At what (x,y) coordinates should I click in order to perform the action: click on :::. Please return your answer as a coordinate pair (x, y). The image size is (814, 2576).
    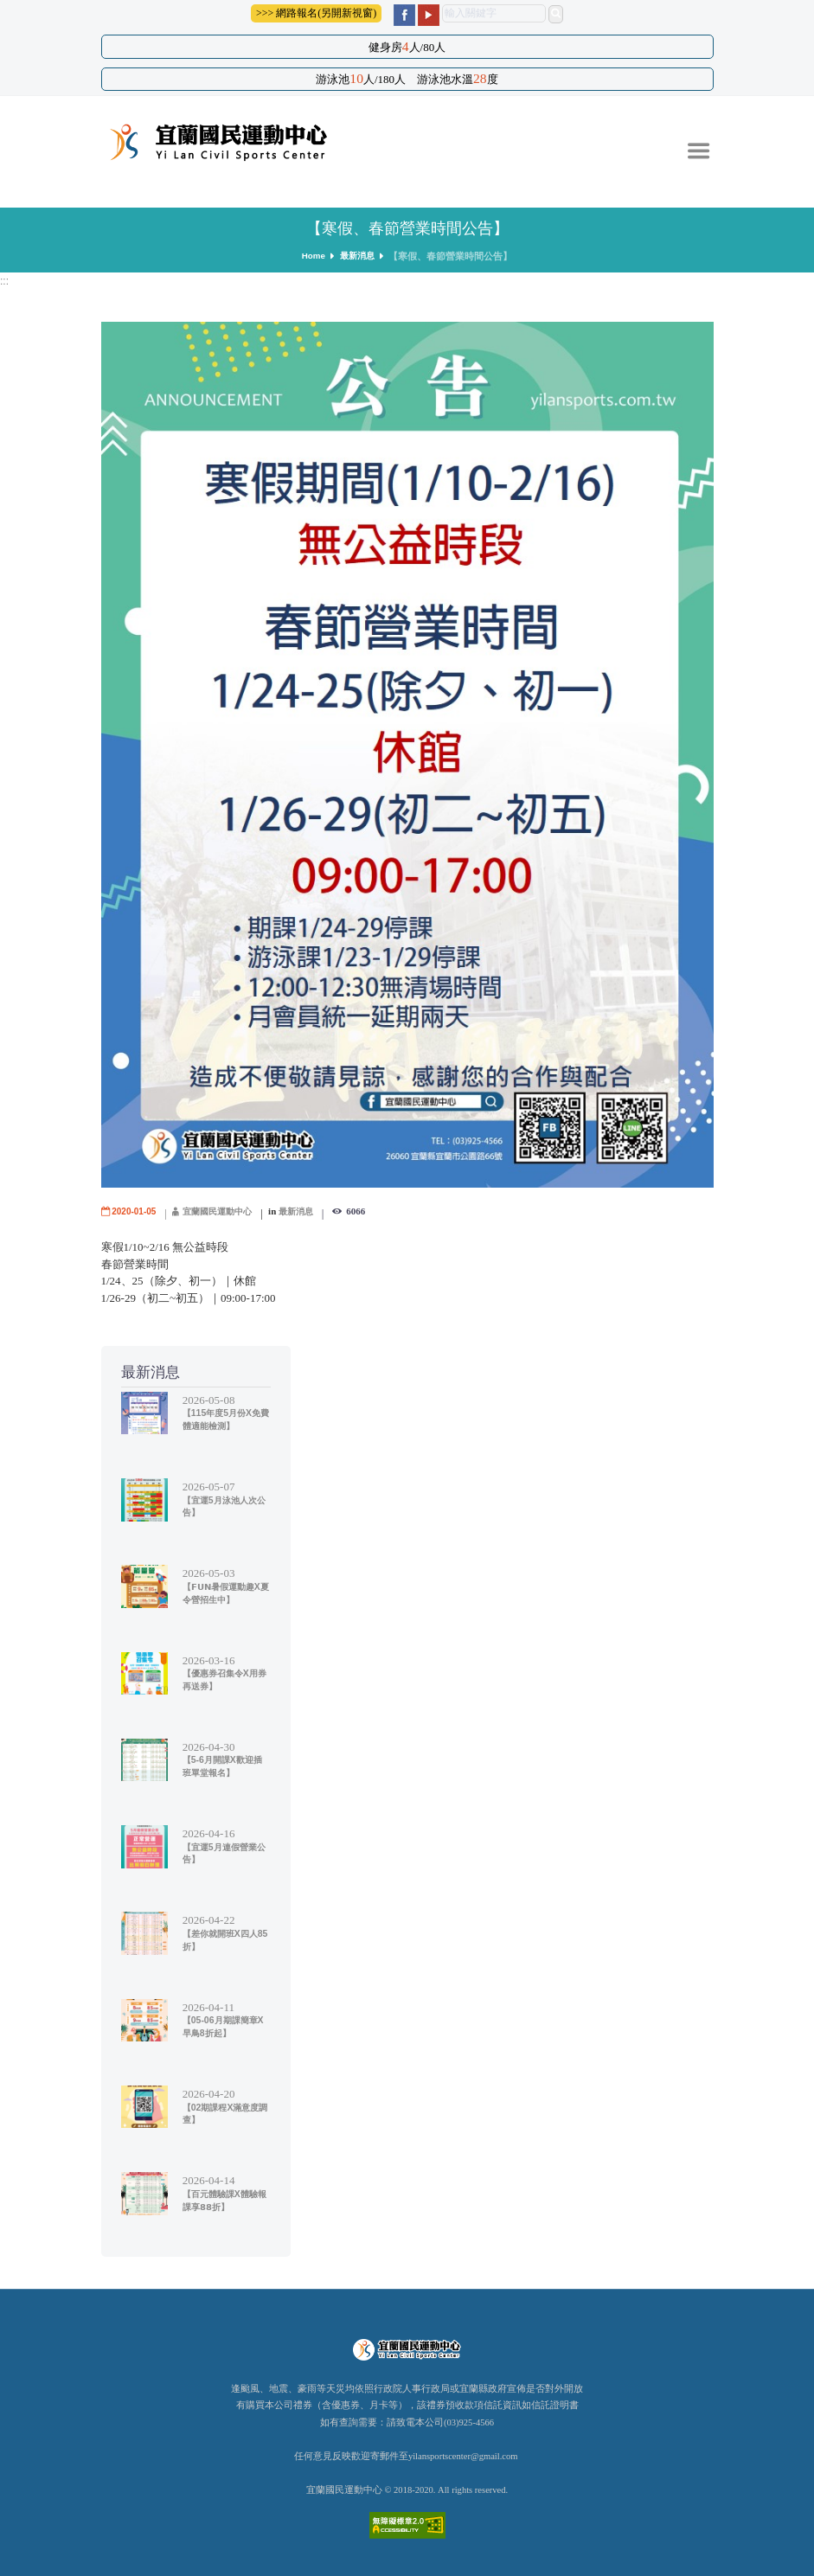
    Looking at the image, I should click on (5, 280).